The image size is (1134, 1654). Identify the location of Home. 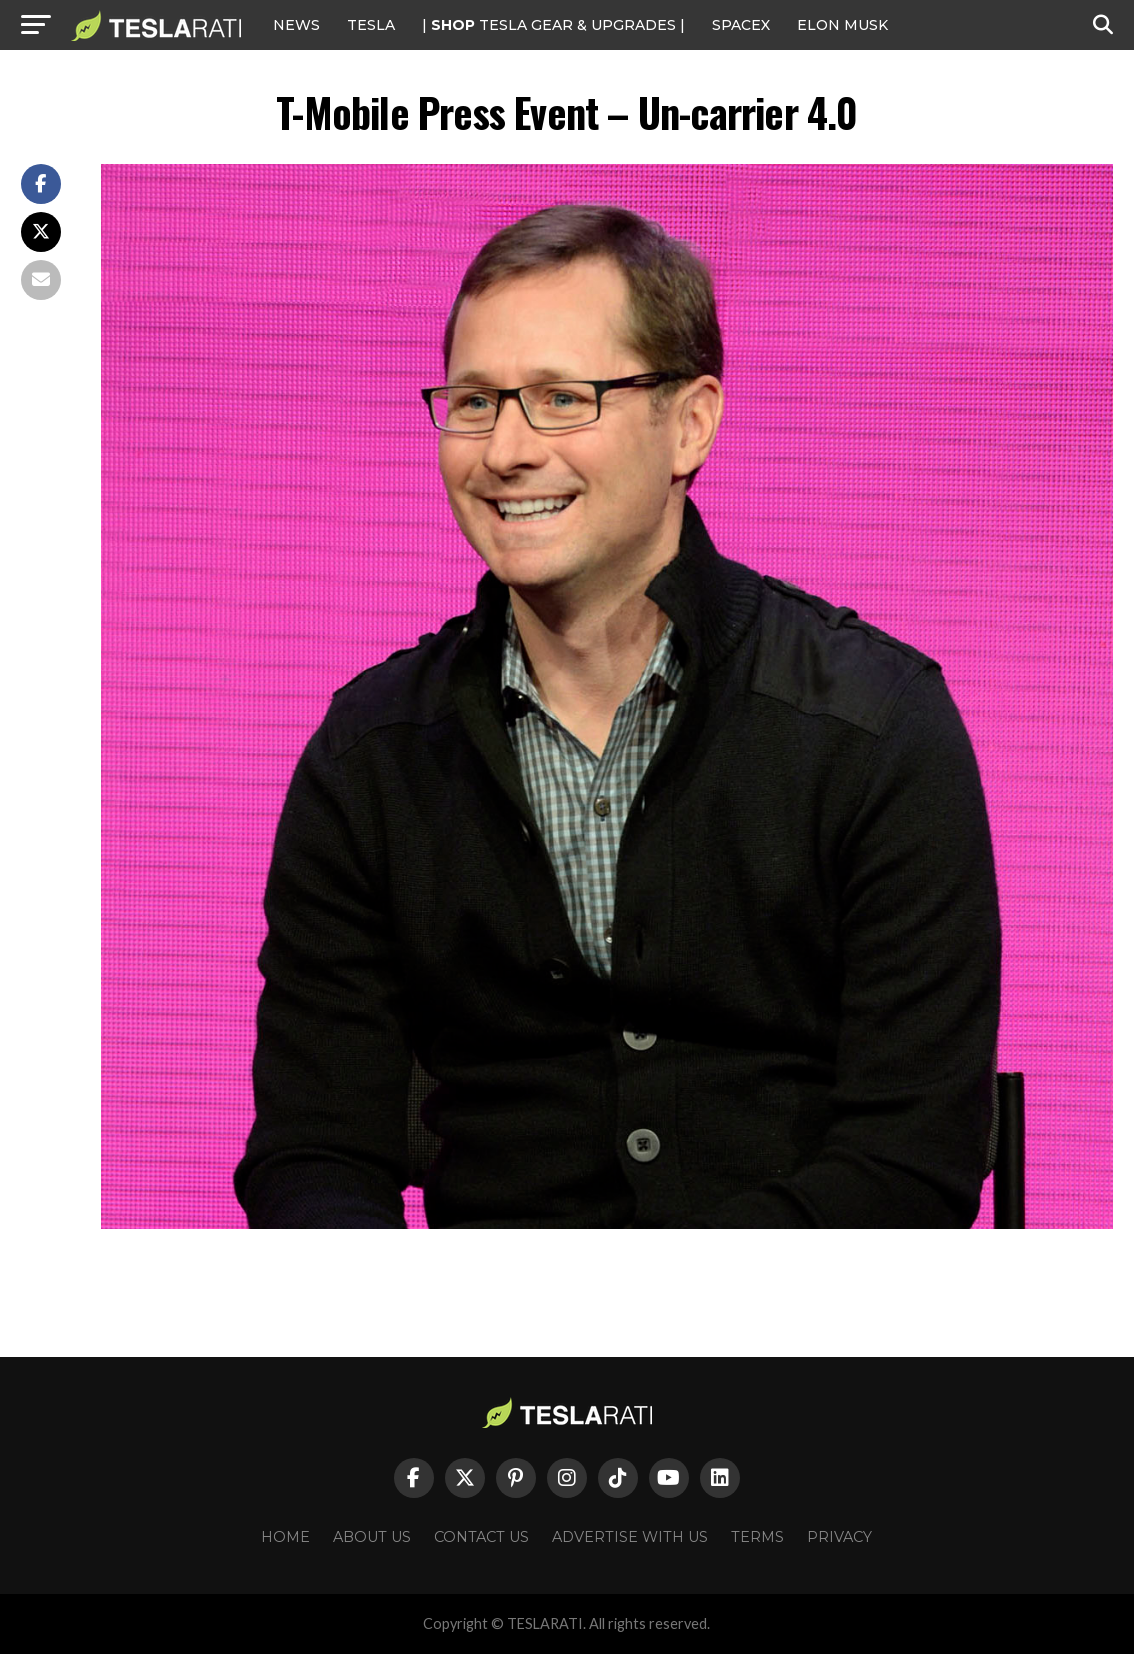
(285, 1537).